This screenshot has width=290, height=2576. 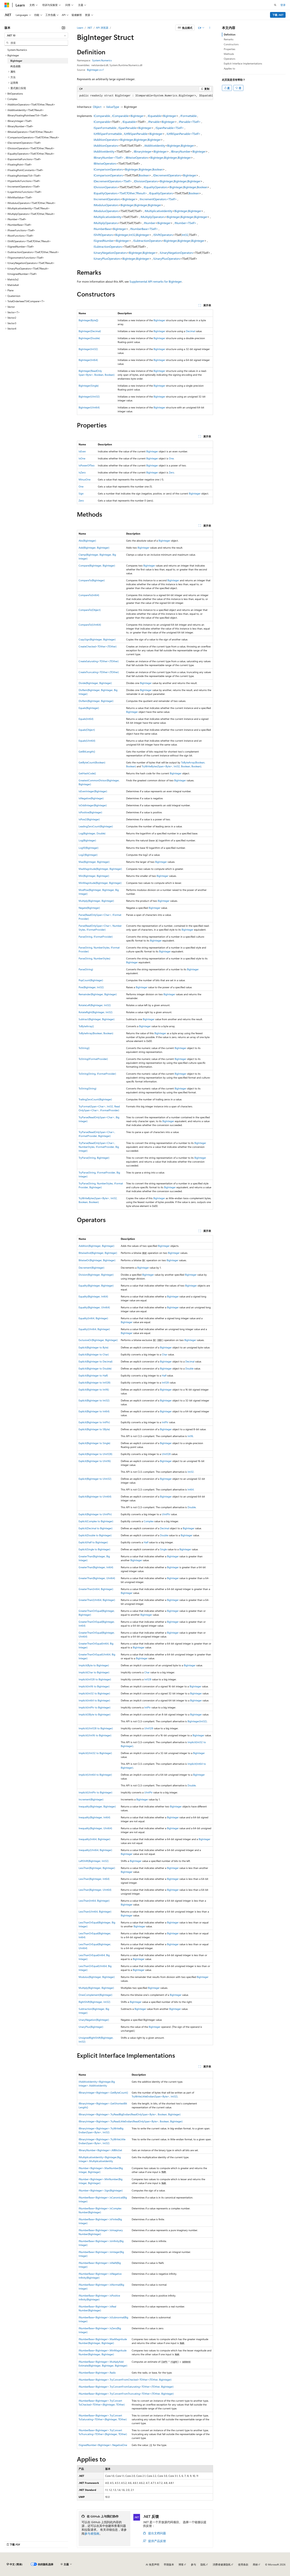 What do you see at coordinates (120, 193) in the screenshot?
I see `IEqualityOperators<TSelf,TOther,TResult>` at bounding box center [120, 193].